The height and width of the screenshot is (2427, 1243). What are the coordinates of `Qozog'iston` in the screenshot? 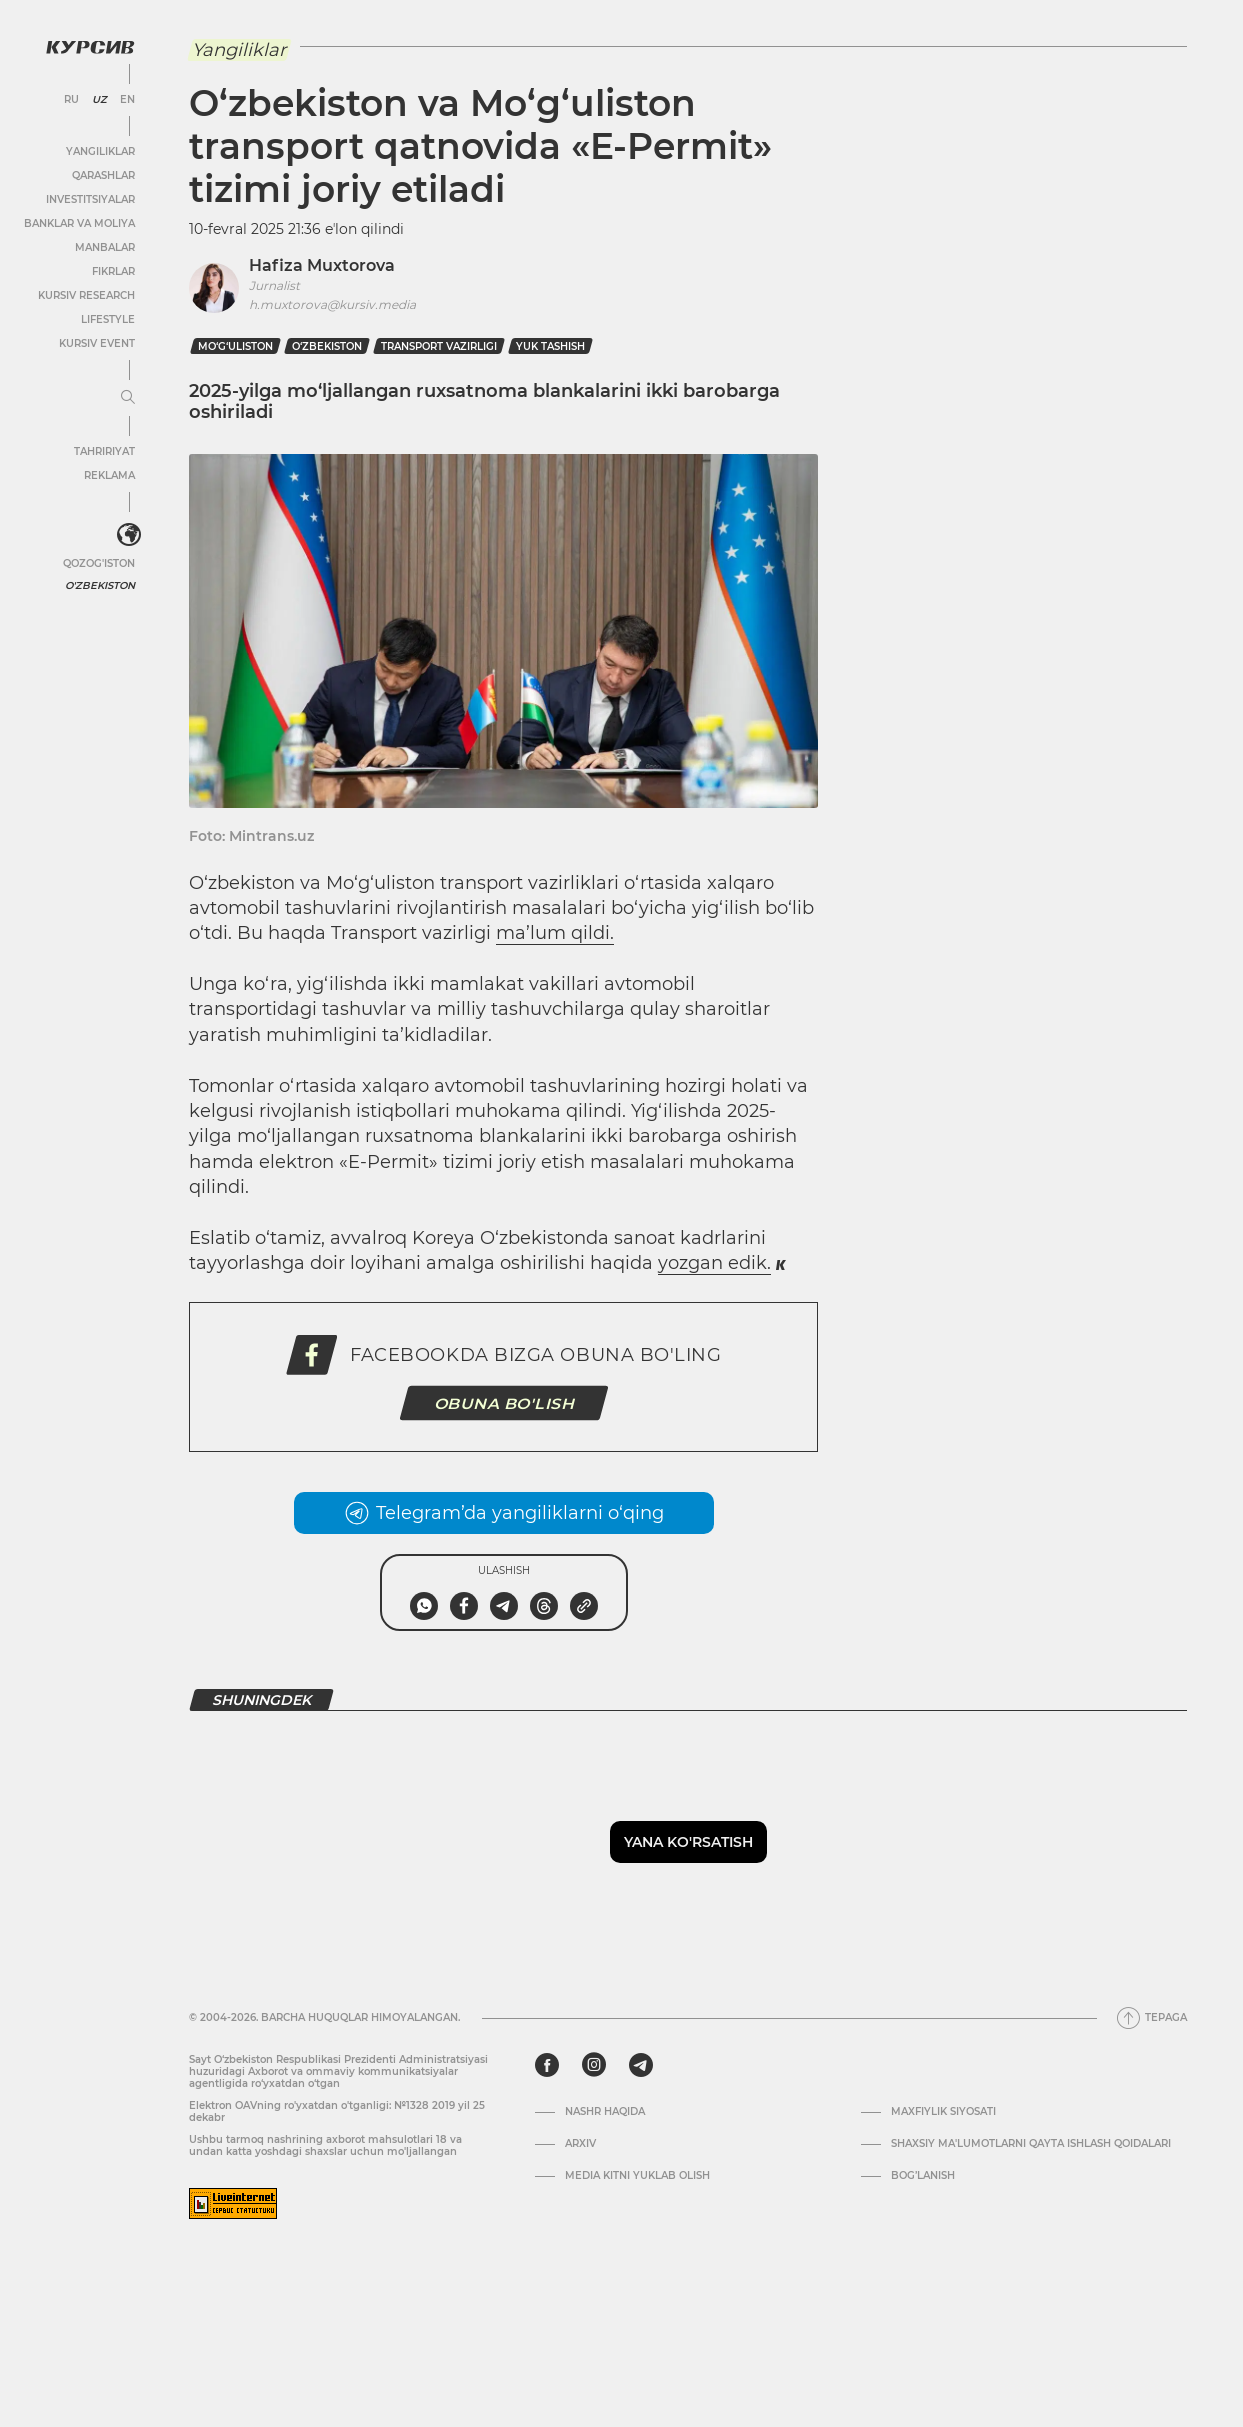 It's located at (99, 563).